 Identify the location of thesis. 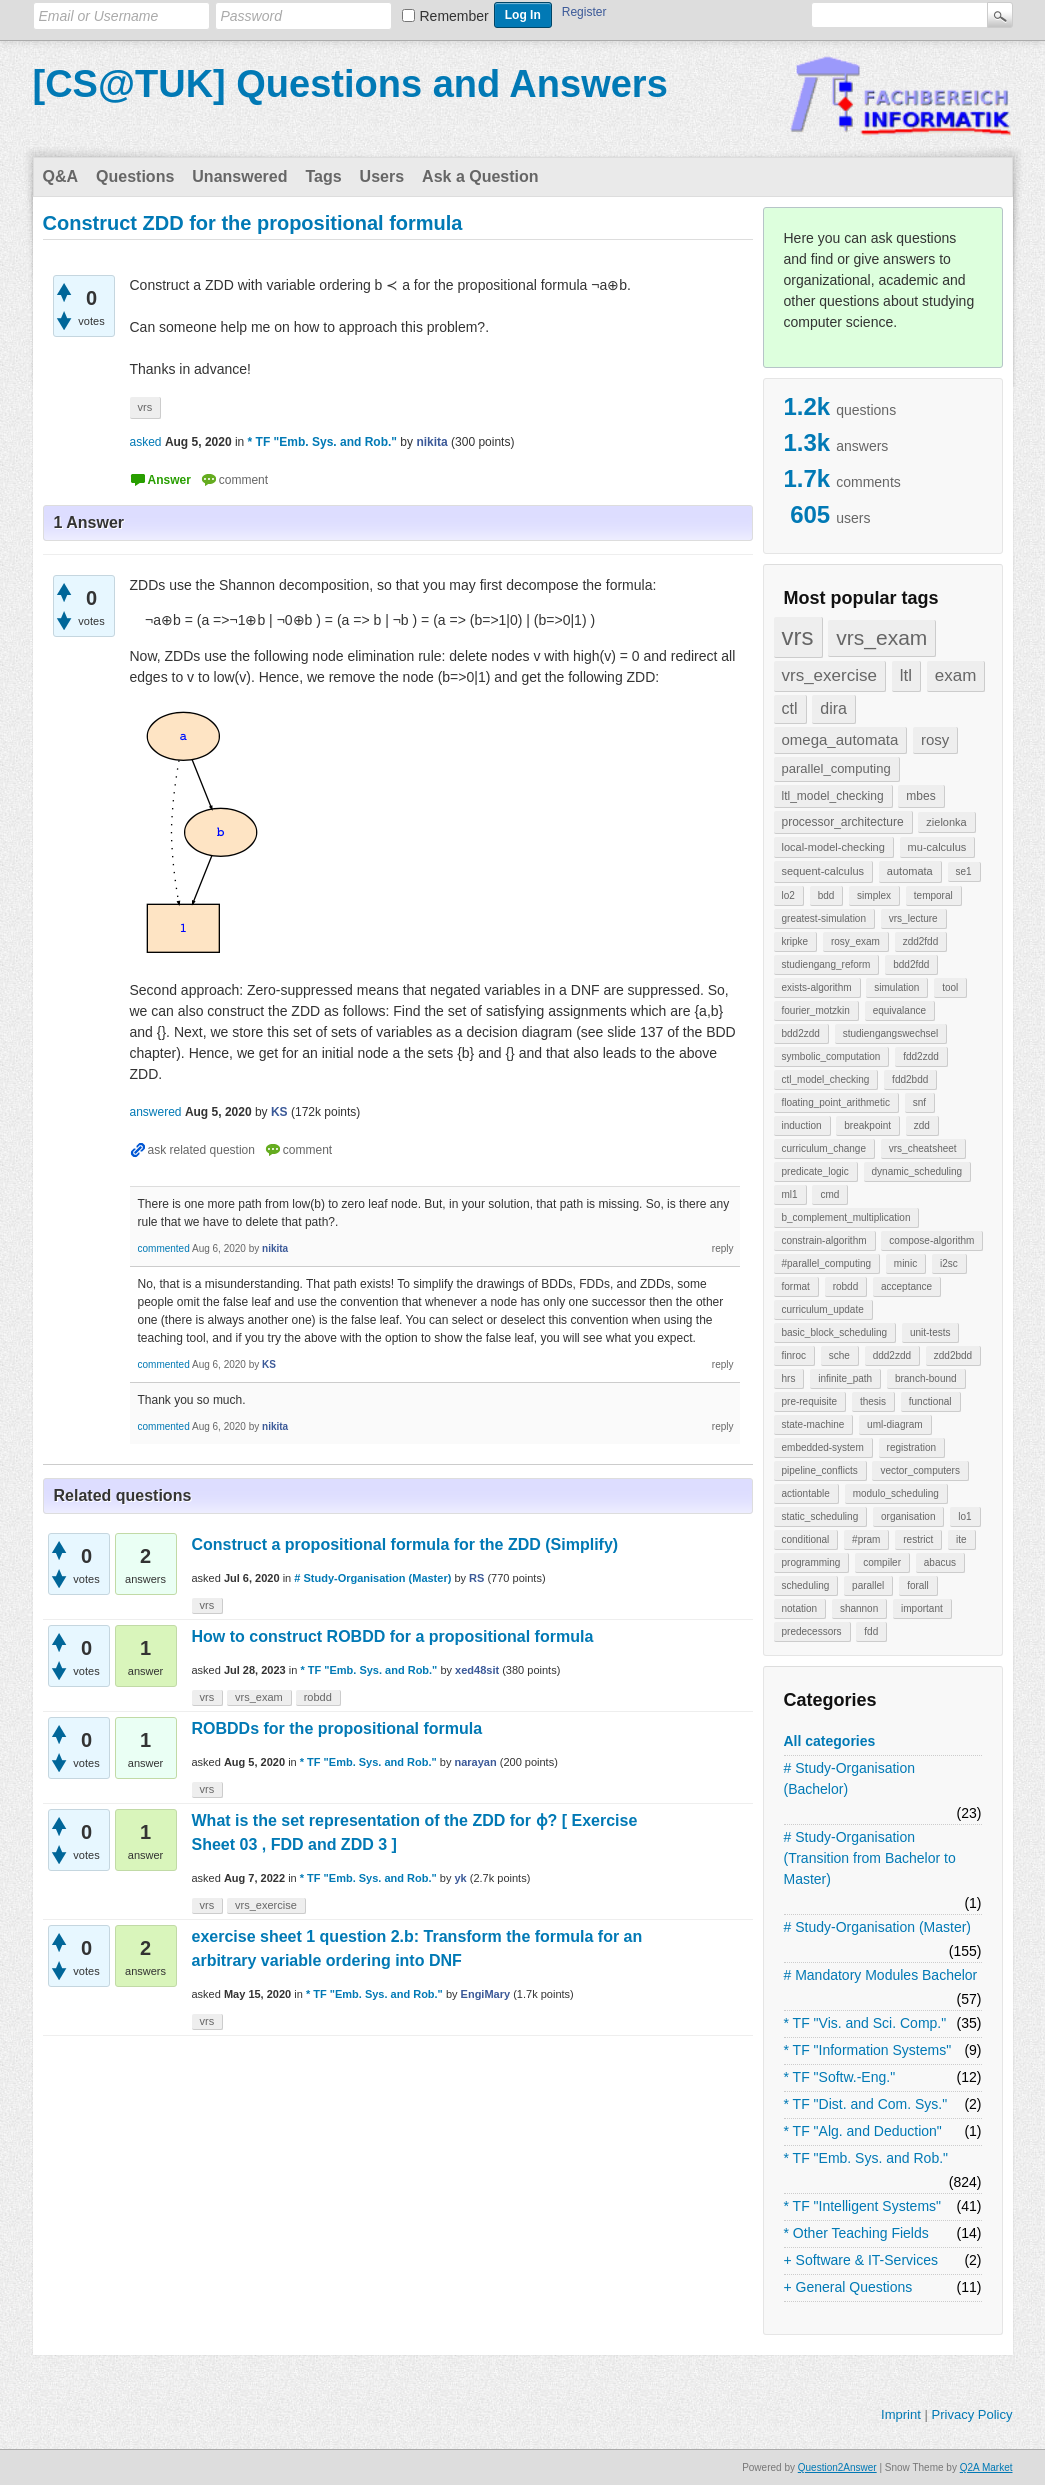
(873, 1401).